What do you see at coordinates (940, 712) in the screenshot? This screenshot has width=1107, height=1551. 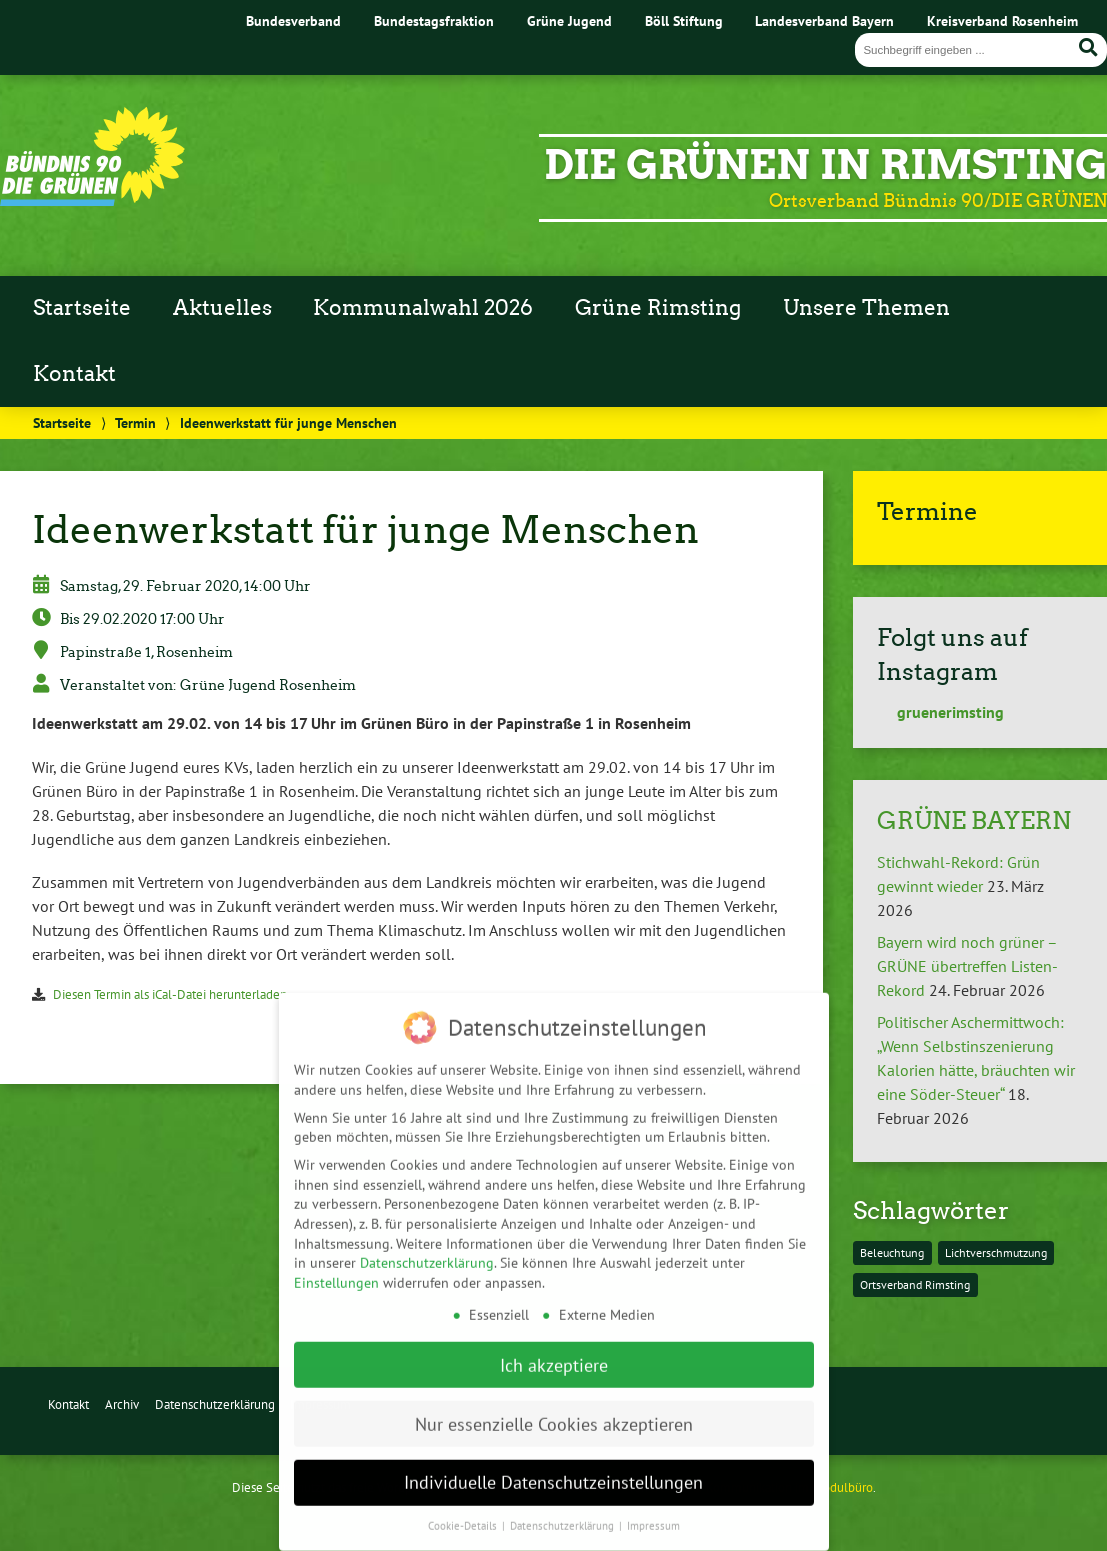 I see `gruenerimsting` at bounding box center [940, 712].